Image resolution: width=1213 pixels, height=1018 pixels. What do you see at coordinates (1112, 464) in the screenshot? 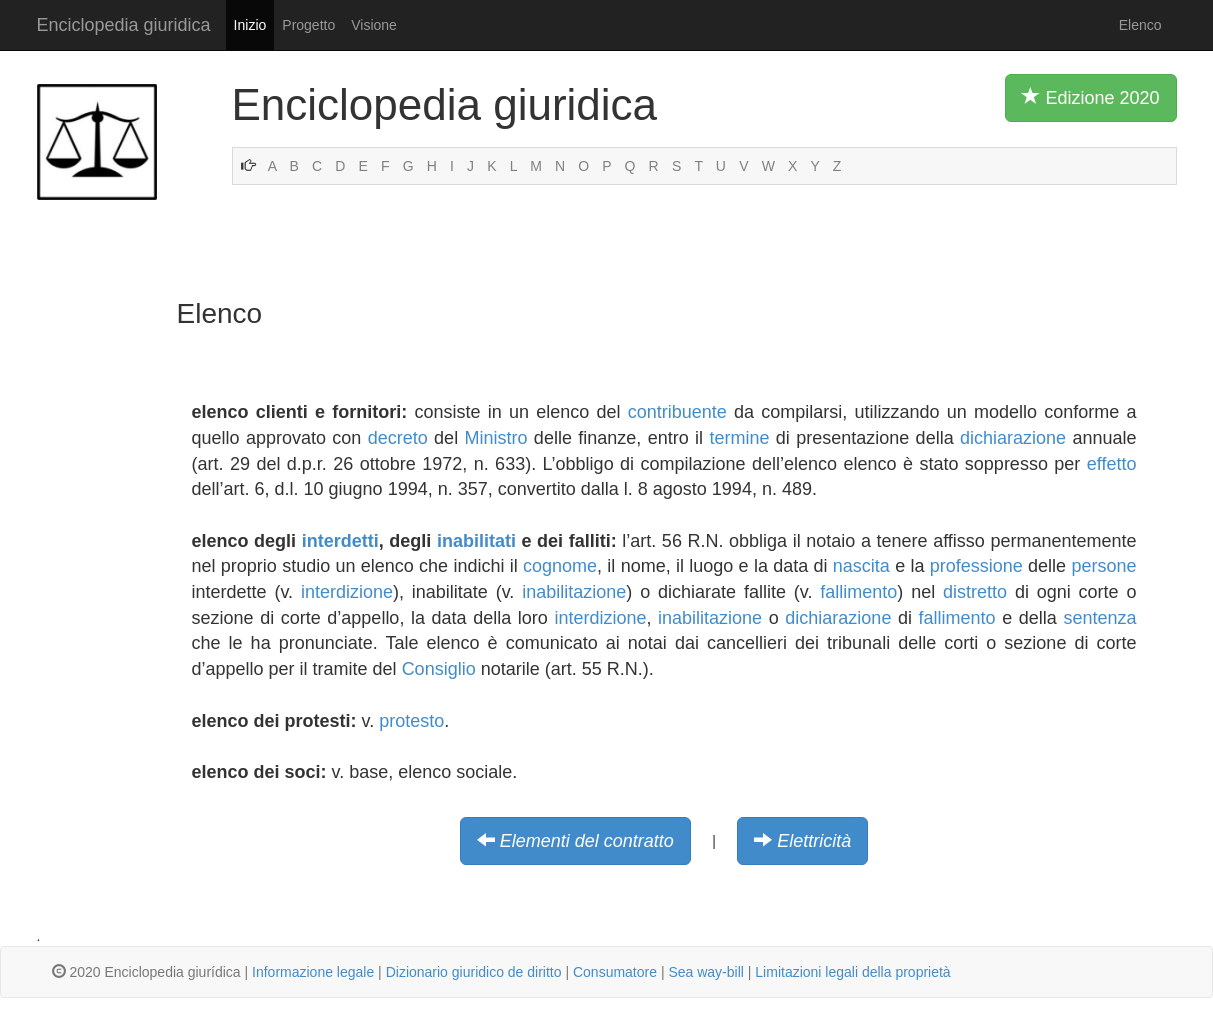
I see `effetto` at bounding box center [1112, 464].